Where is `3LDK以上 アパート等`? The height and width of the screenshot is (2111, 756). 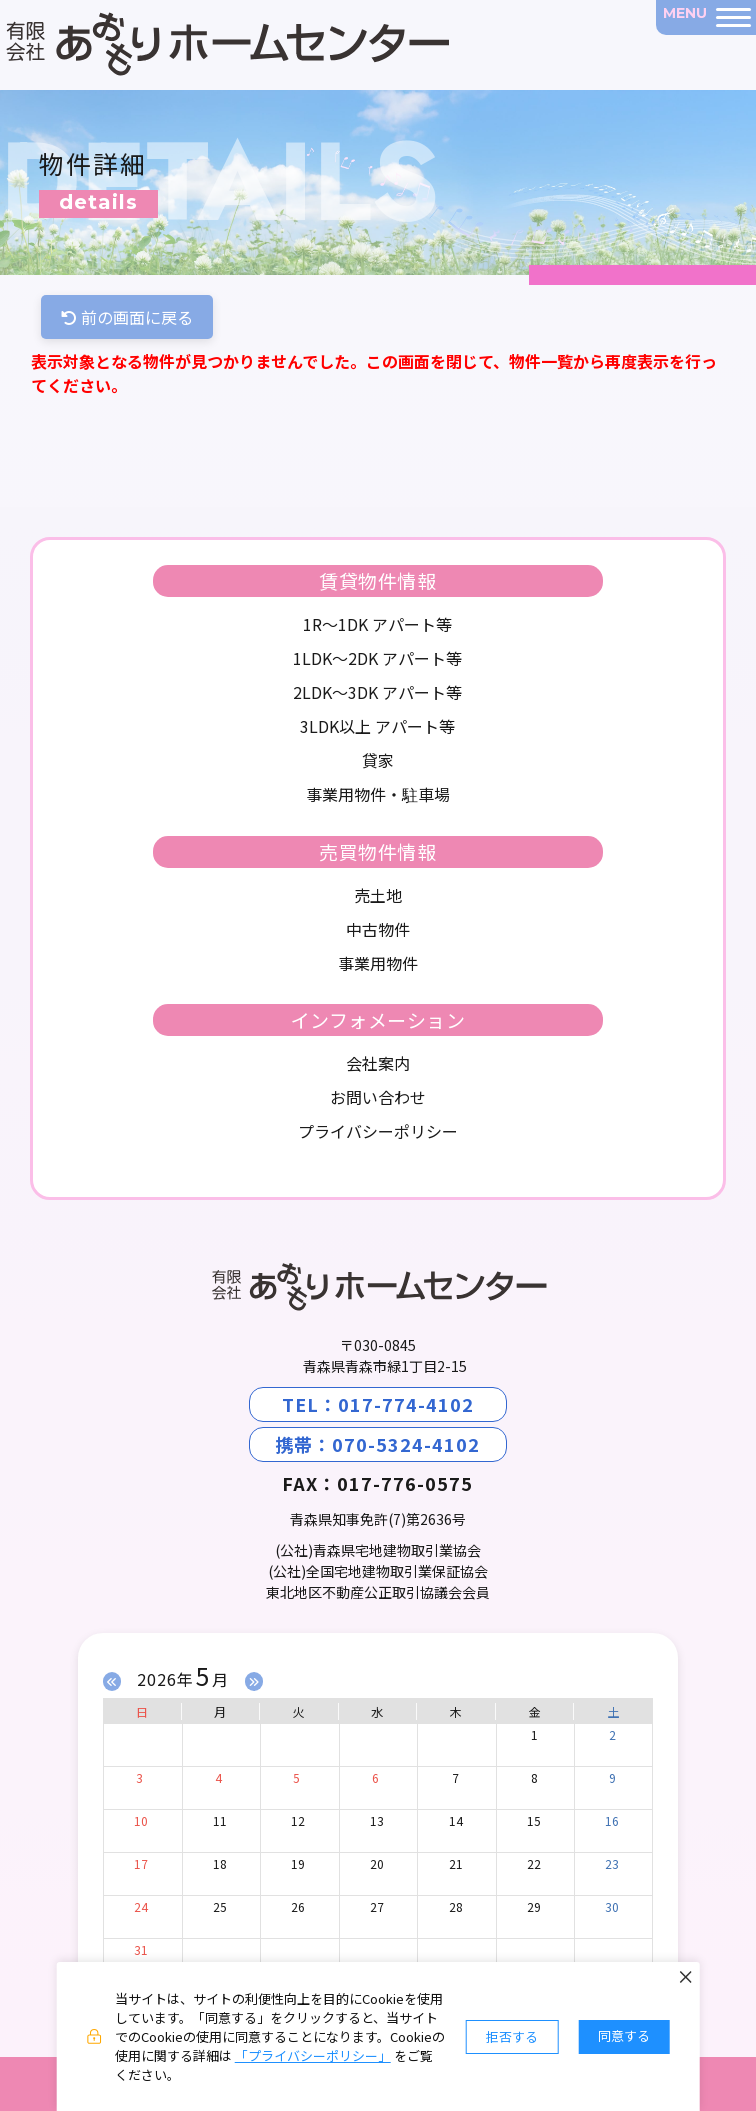 3LDK以上 アパート等 is located at coordinates (377, 726).